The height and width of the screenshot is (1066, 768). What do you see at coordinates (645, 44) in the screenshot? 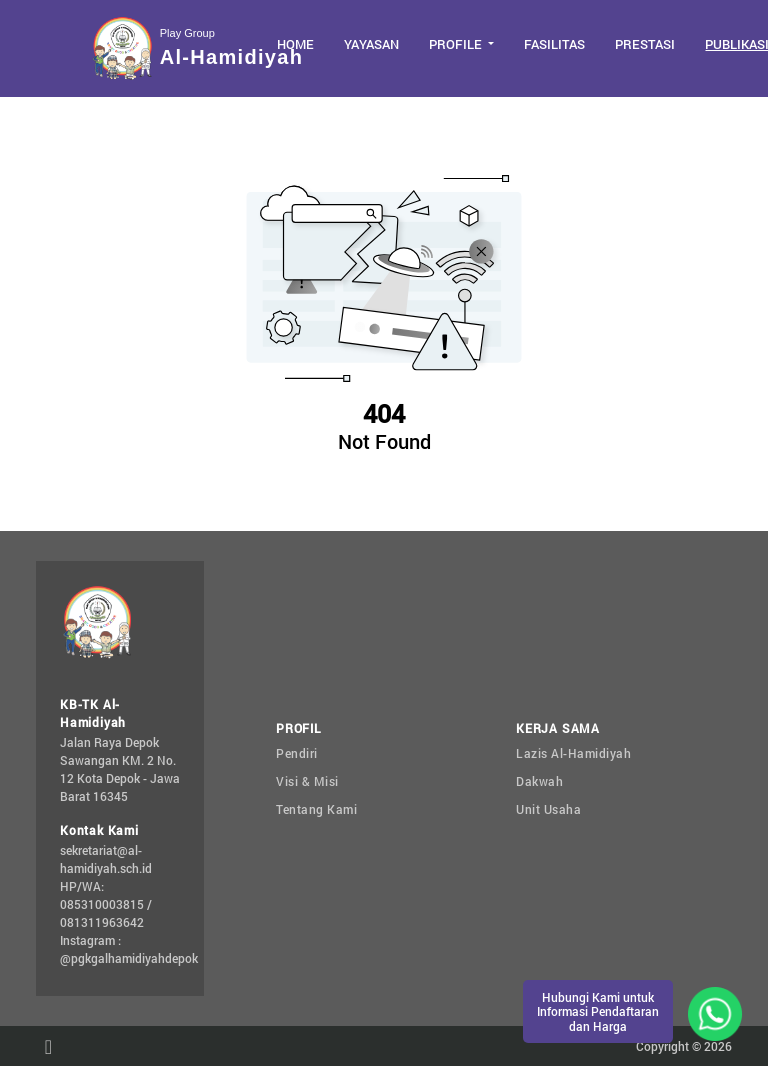
I see `Prestasi` at bounding box center [645, 44].